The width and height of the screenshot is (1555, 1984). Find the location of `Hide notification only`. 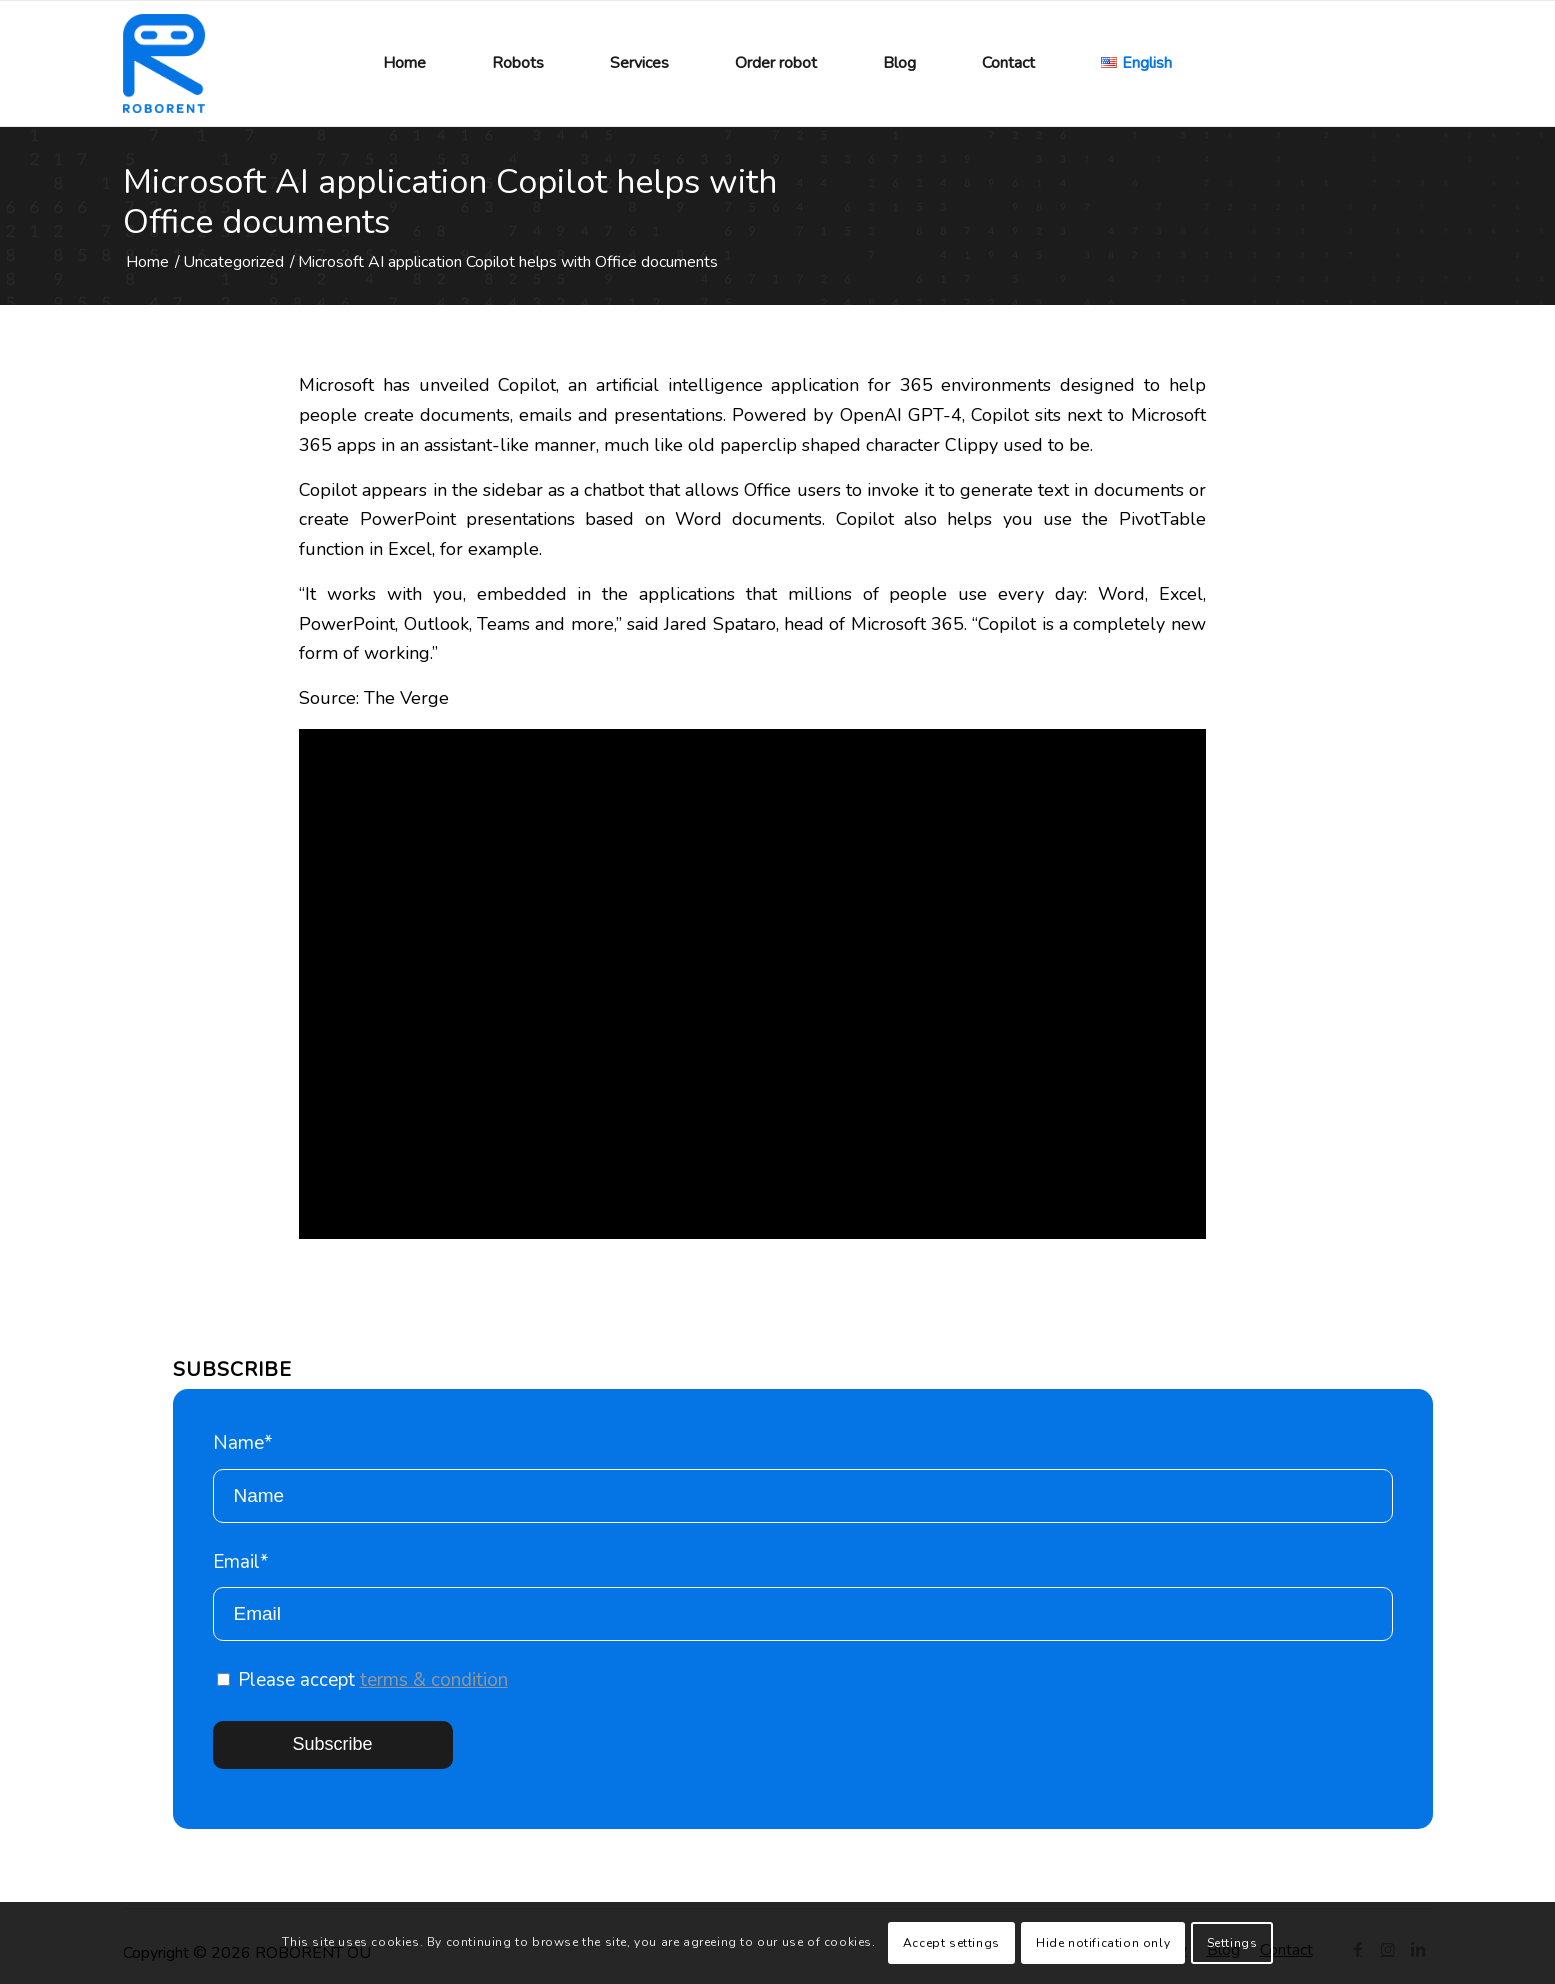

Hide notification only is located at coordinates (1103, 1943).